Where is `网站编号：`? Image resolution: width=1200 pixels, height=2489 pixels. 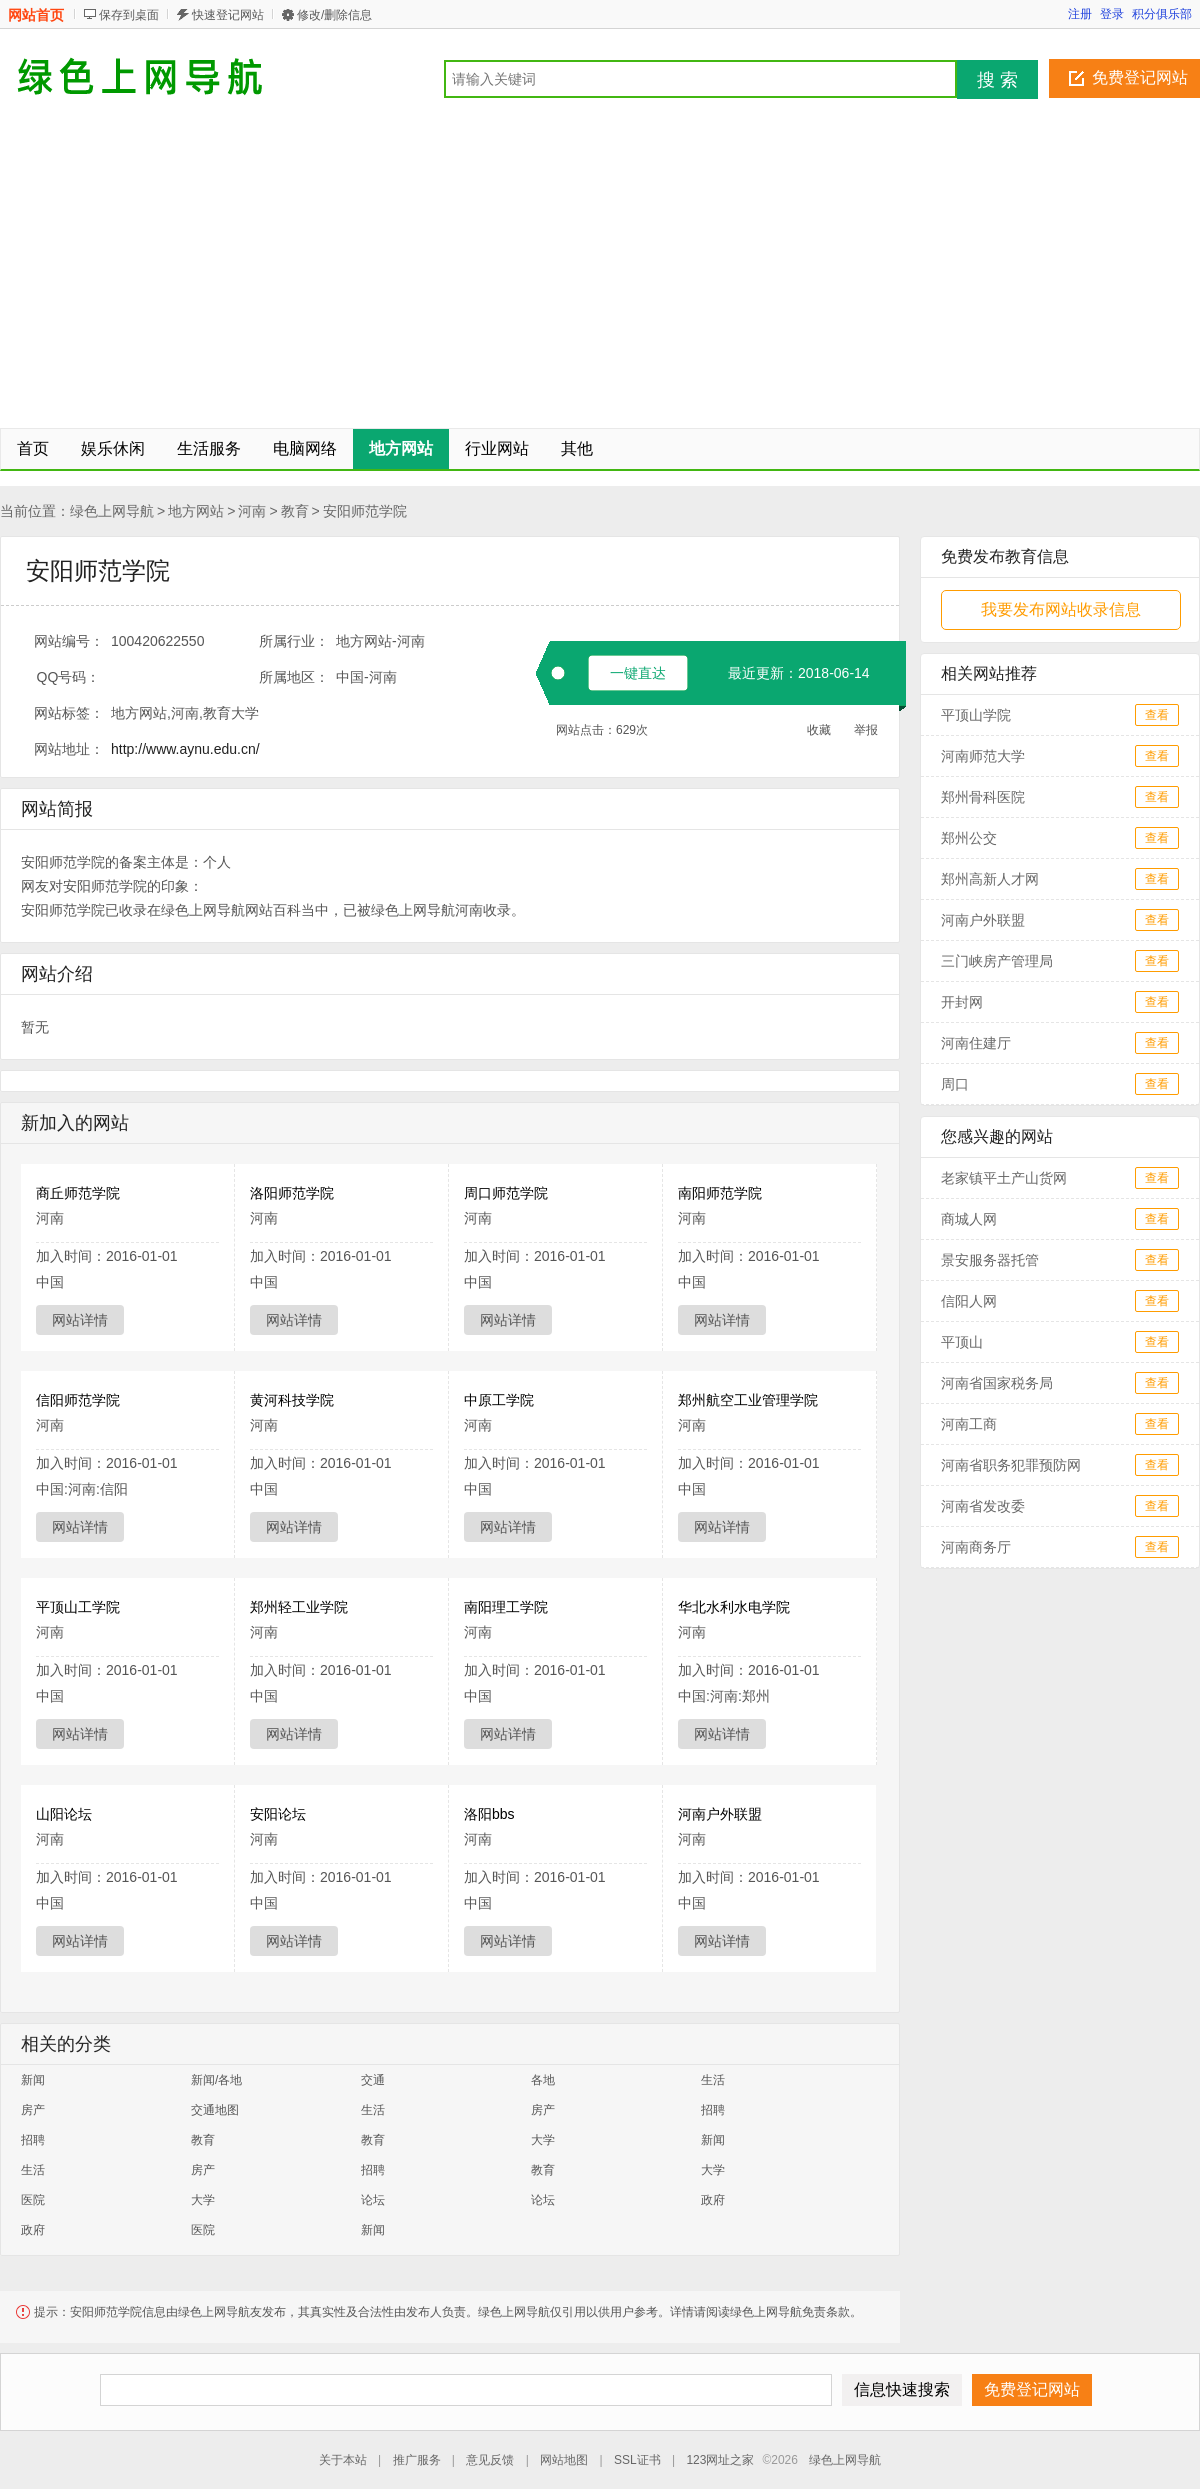
网站编号： is located at coordinates (69, 641).